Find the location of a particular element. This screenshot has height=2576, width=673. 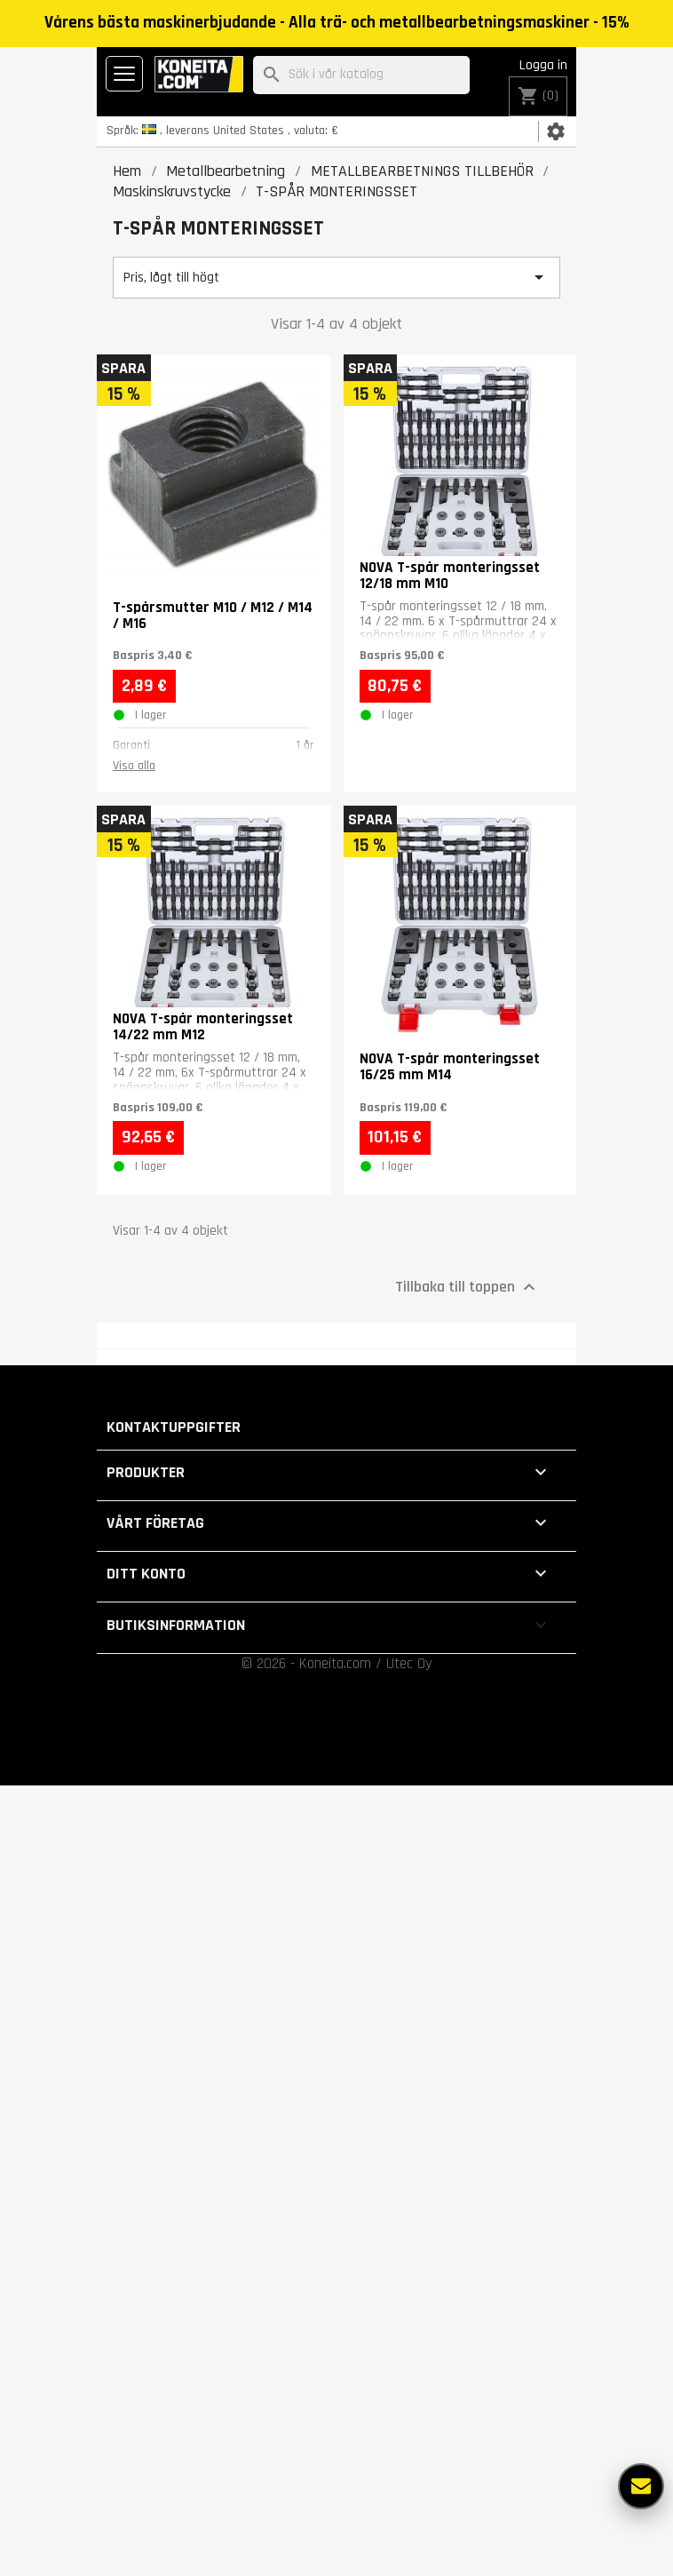

[Fler alternativ] is located at coordinates (641, 2486).